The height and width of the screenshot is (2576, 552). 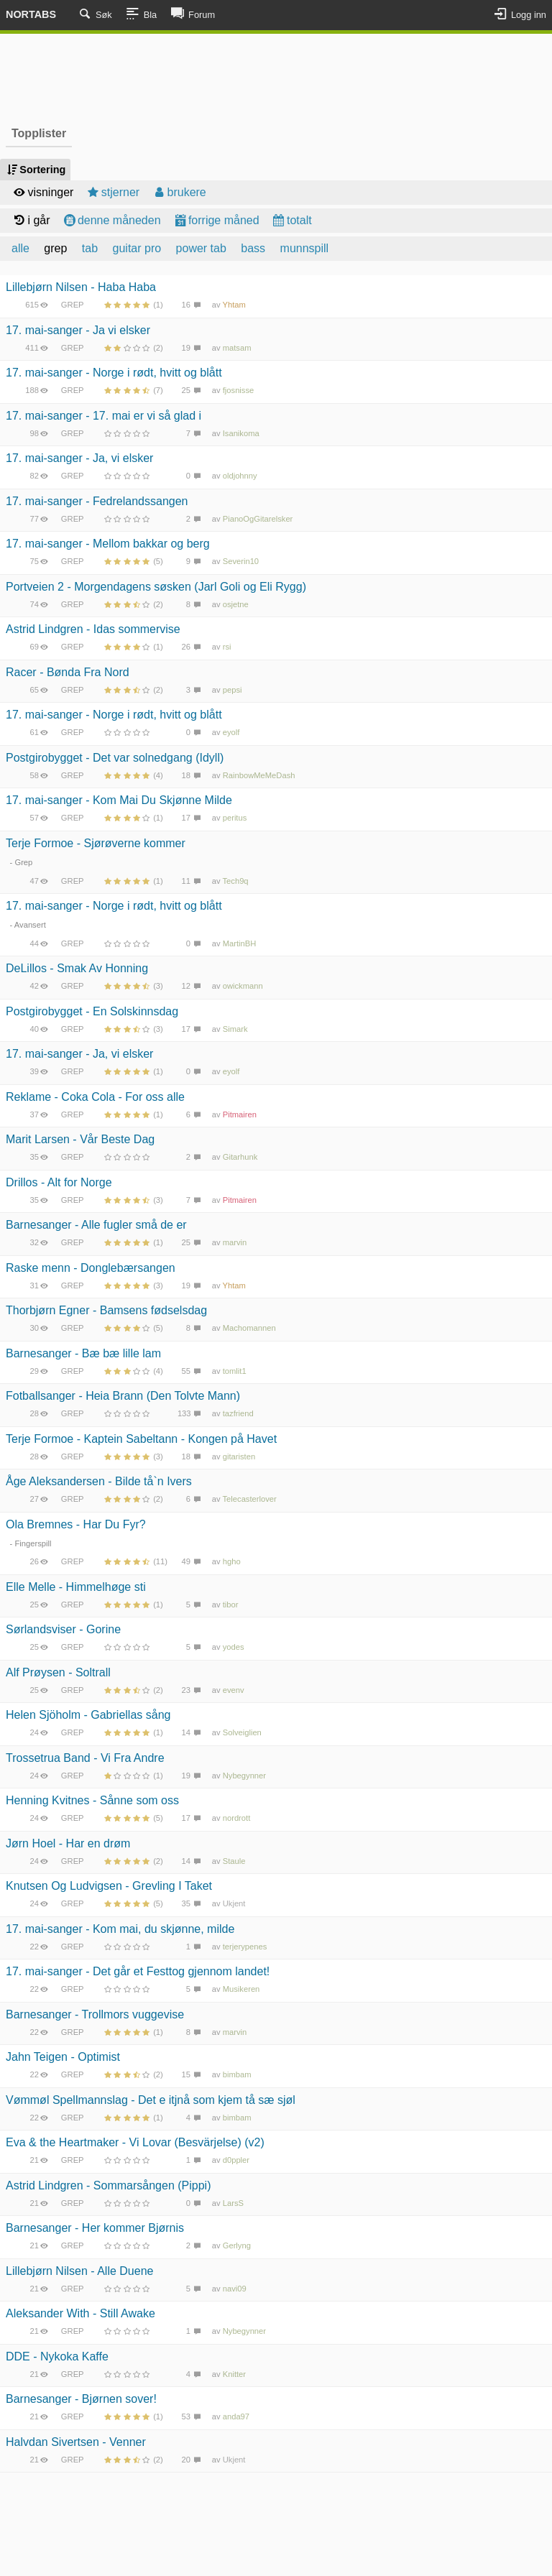 I want to click on 17. mai-sanger - Kom Mai Du Skjønne Milde, so click(x=119, y=800).